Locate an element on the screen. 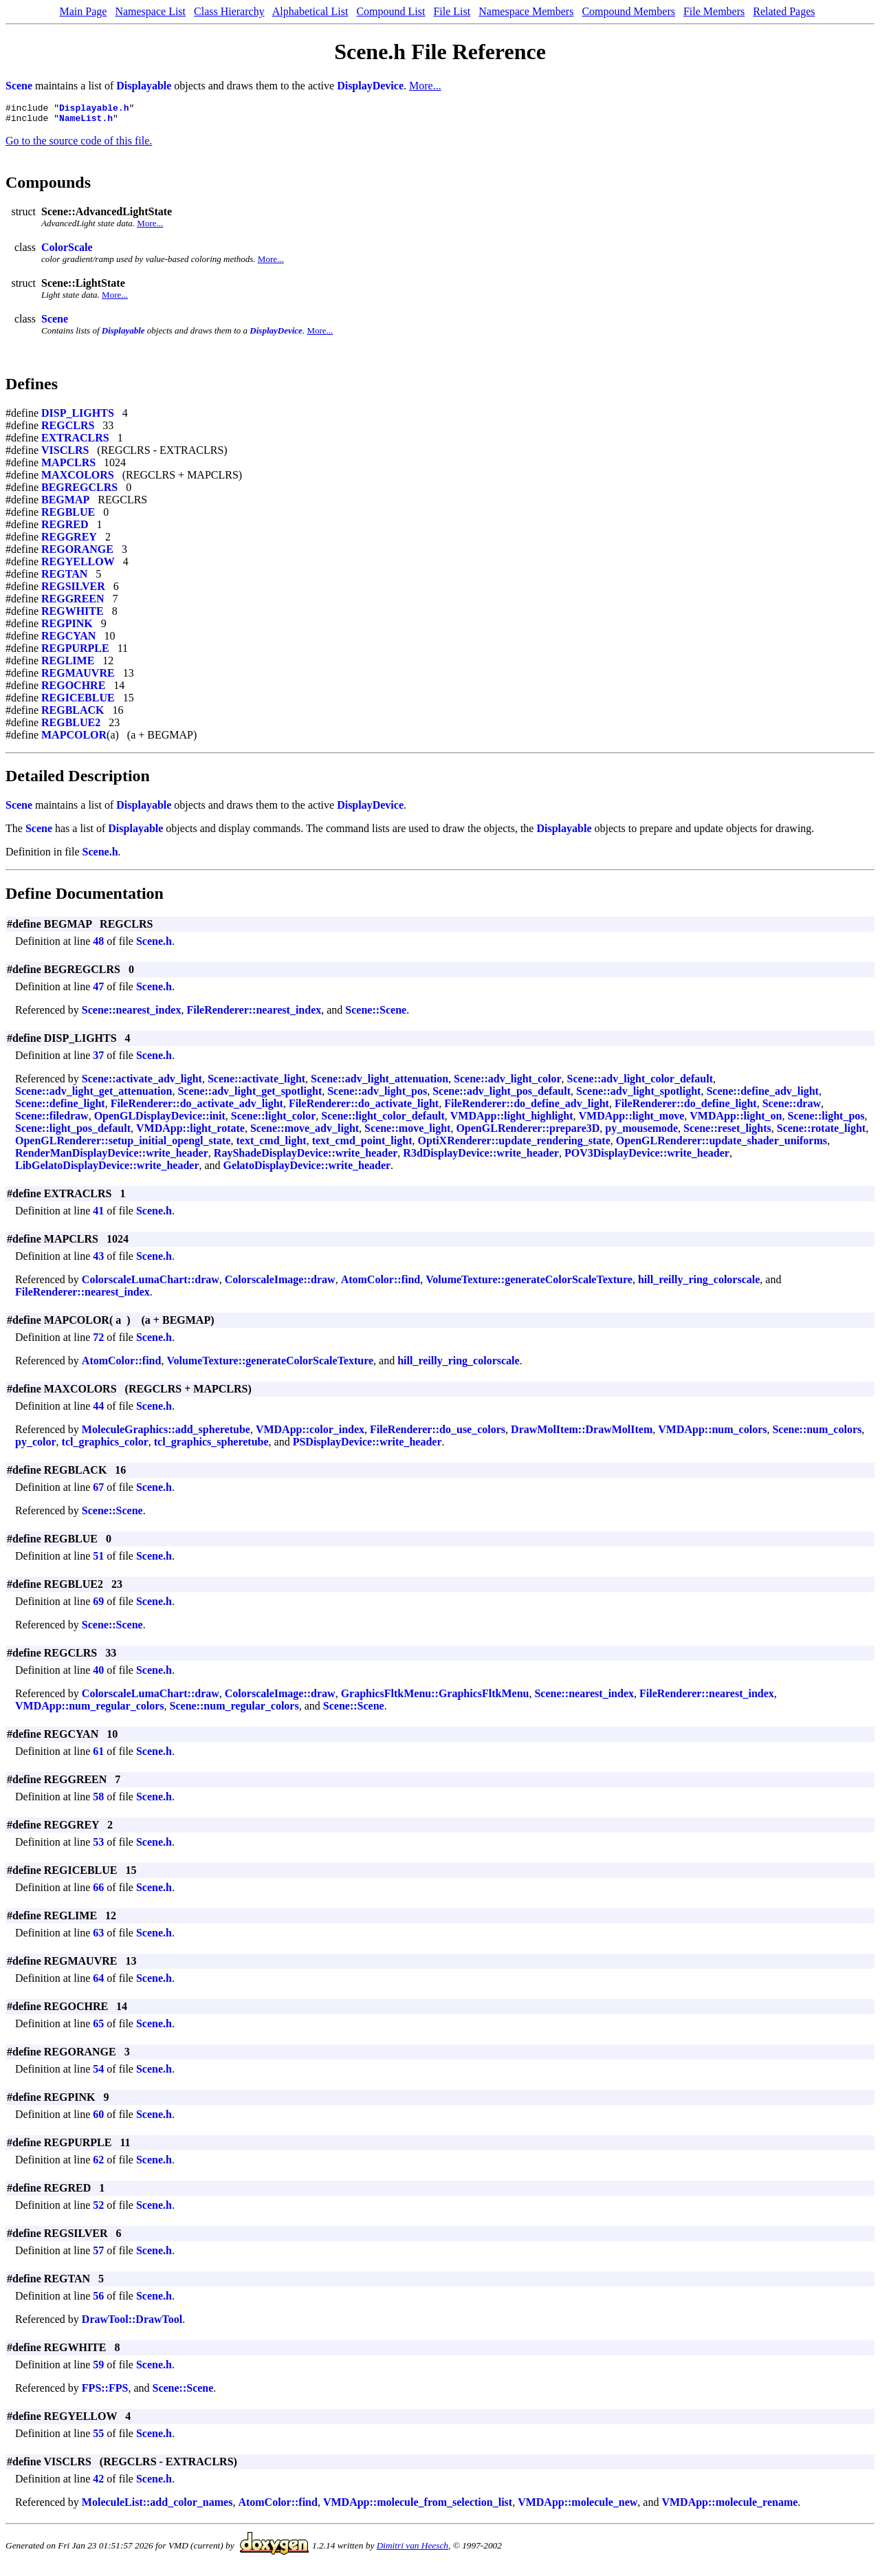 This screenshot has width=880, height=2576. DISP_LIGHTS is located at coordinates (77, 417).